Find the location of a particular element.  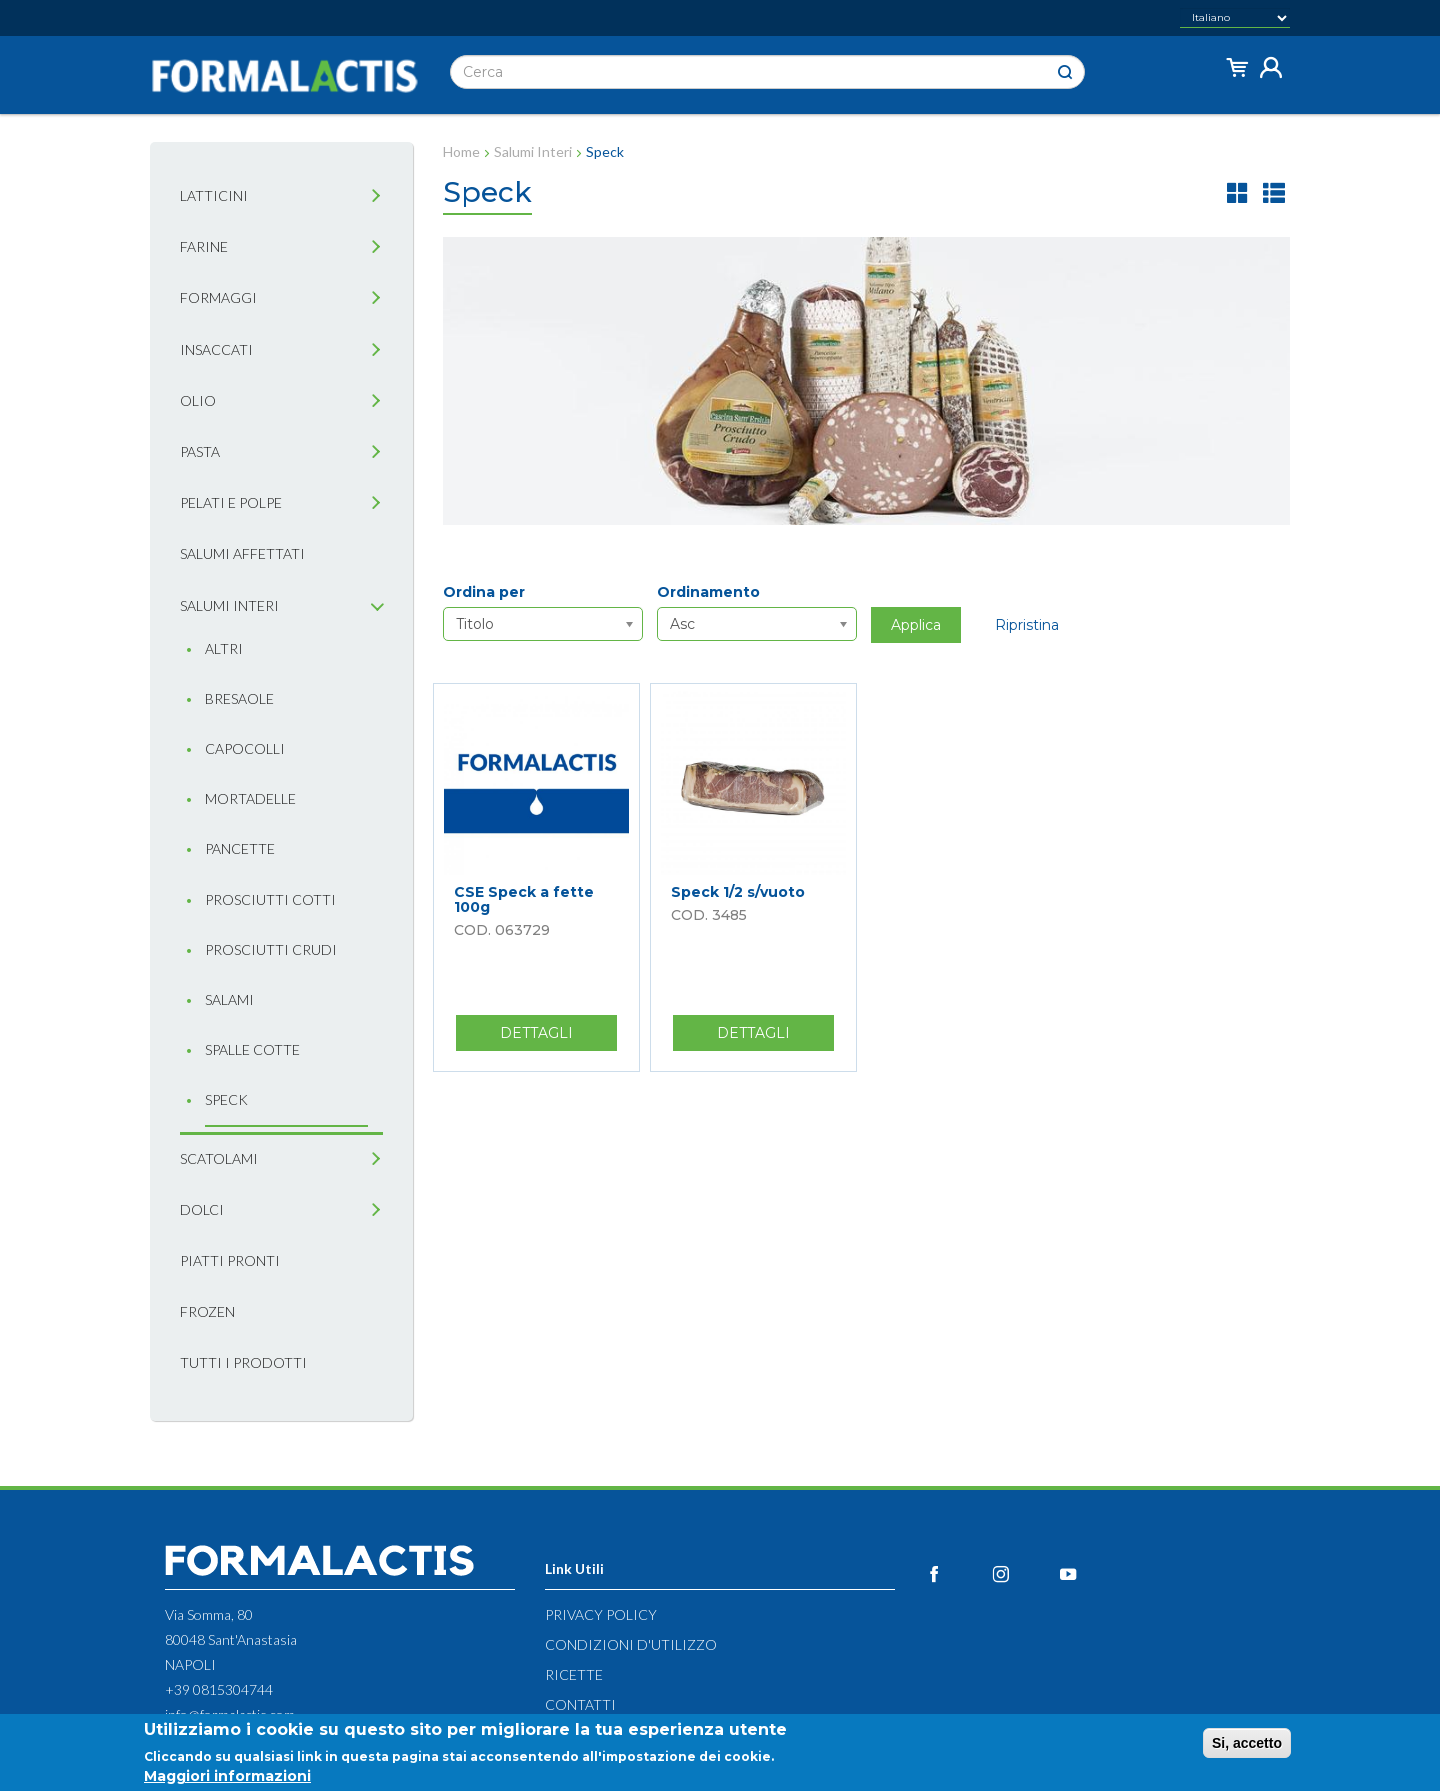

Salami is located at coordinates (229, 999).